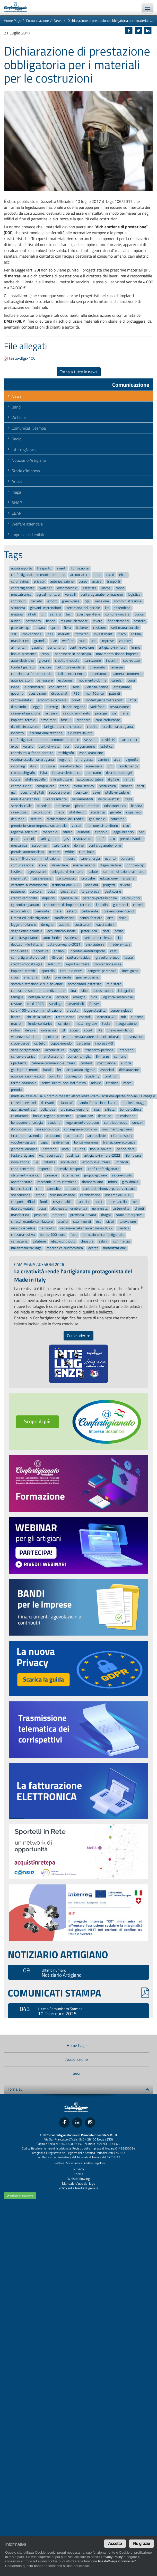  Describe the element at coordinates (45, 733) in the screenshot. I see `internazionalizzazione` at that location.